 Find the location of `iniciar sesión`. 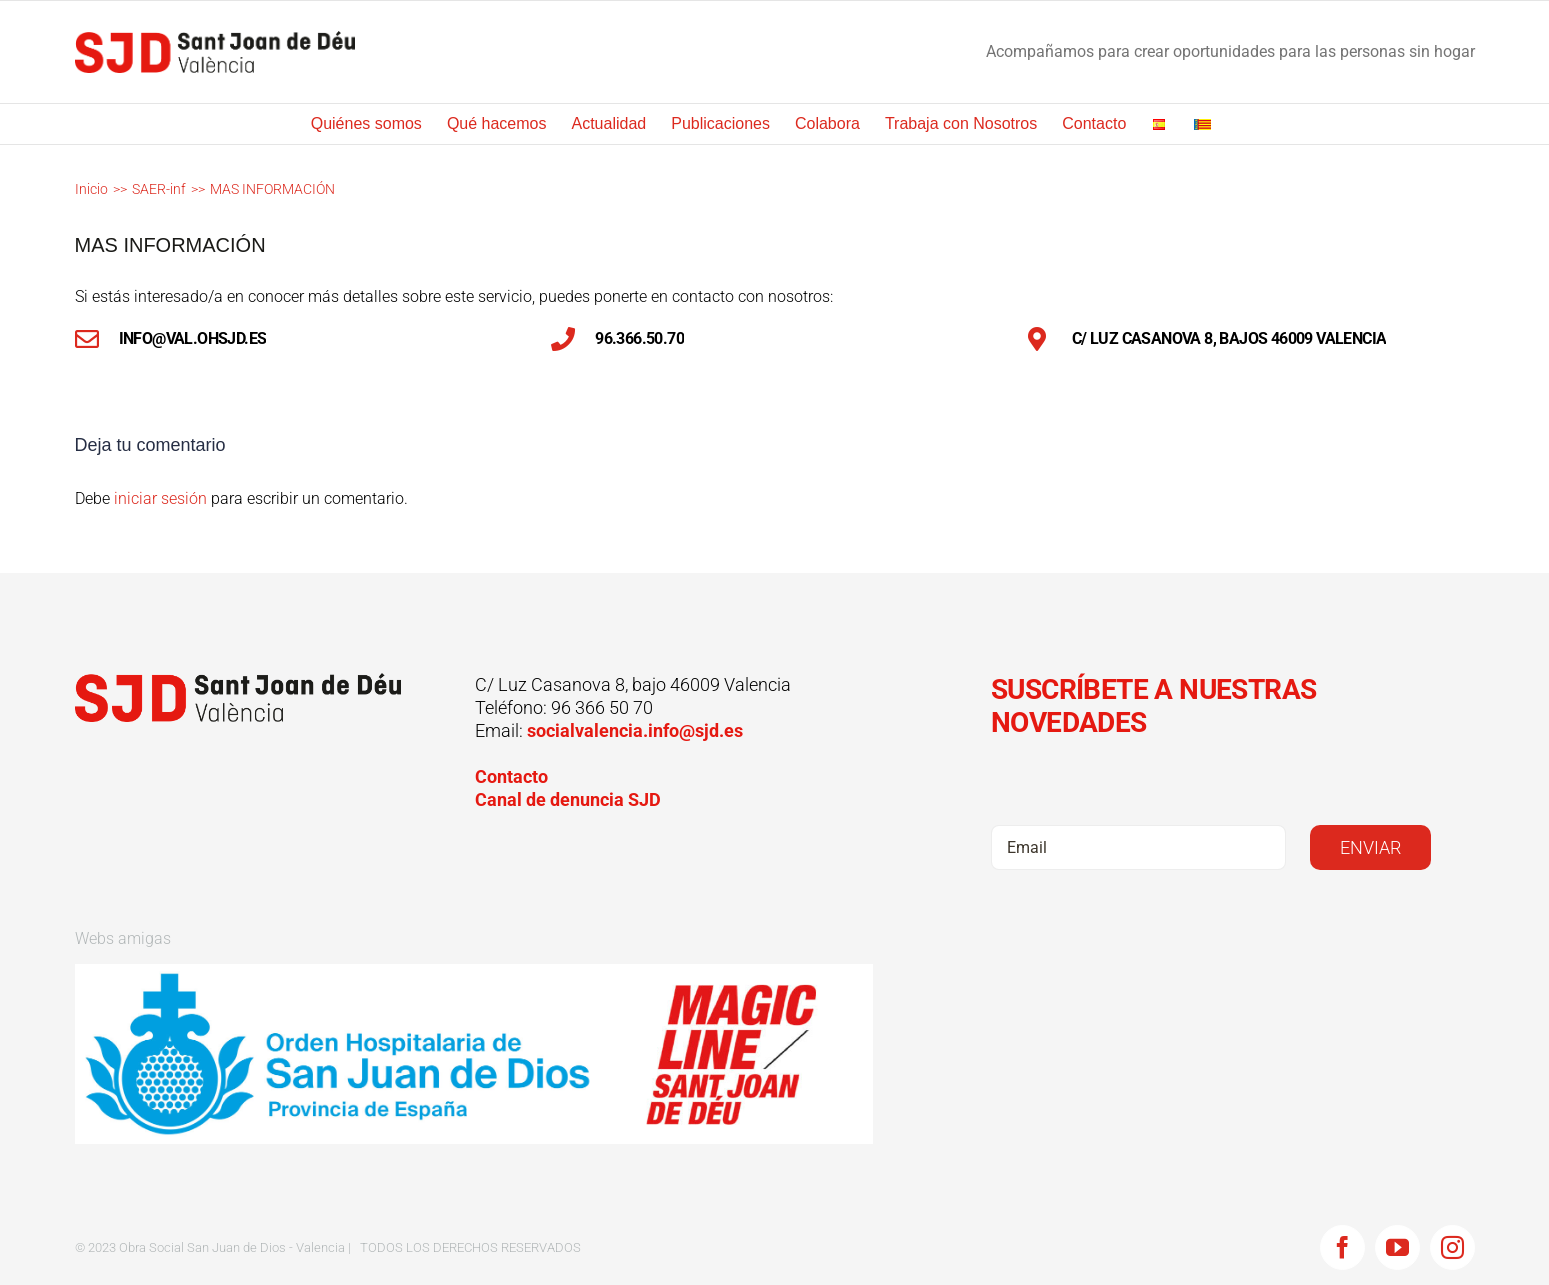

iniciar sesión is located at coordinates (162, 498).